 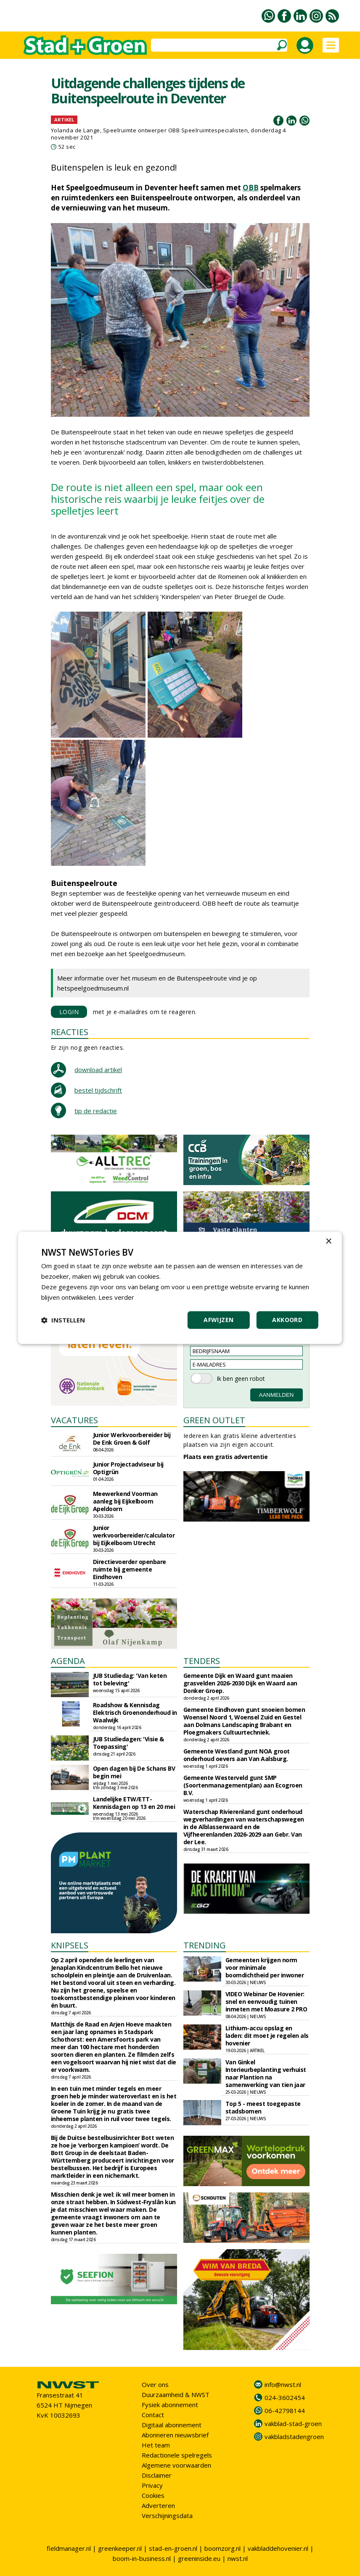 What do you see at coordinates (180, 1288) in the screenshot?
I see `[dialog]` at bounding box center [180, 1288].